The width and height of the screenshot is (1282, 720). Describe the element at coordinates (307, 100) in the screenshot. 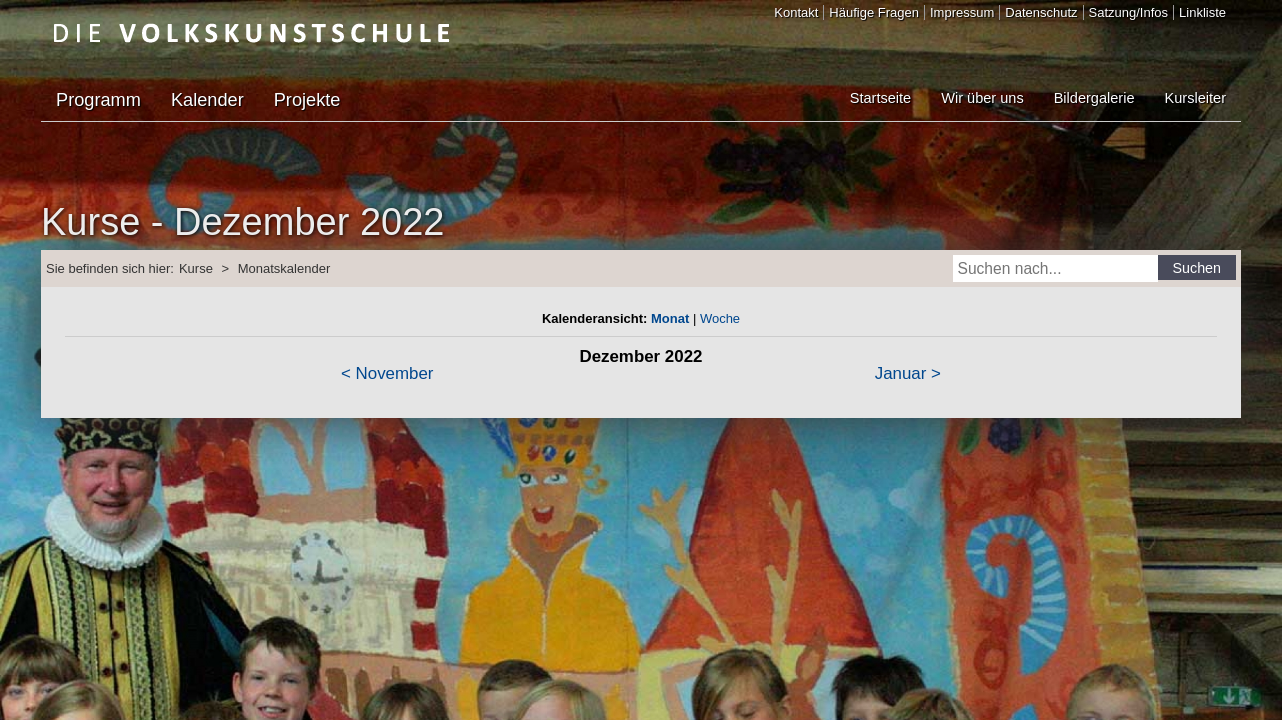

I see `Projekte` at that location.